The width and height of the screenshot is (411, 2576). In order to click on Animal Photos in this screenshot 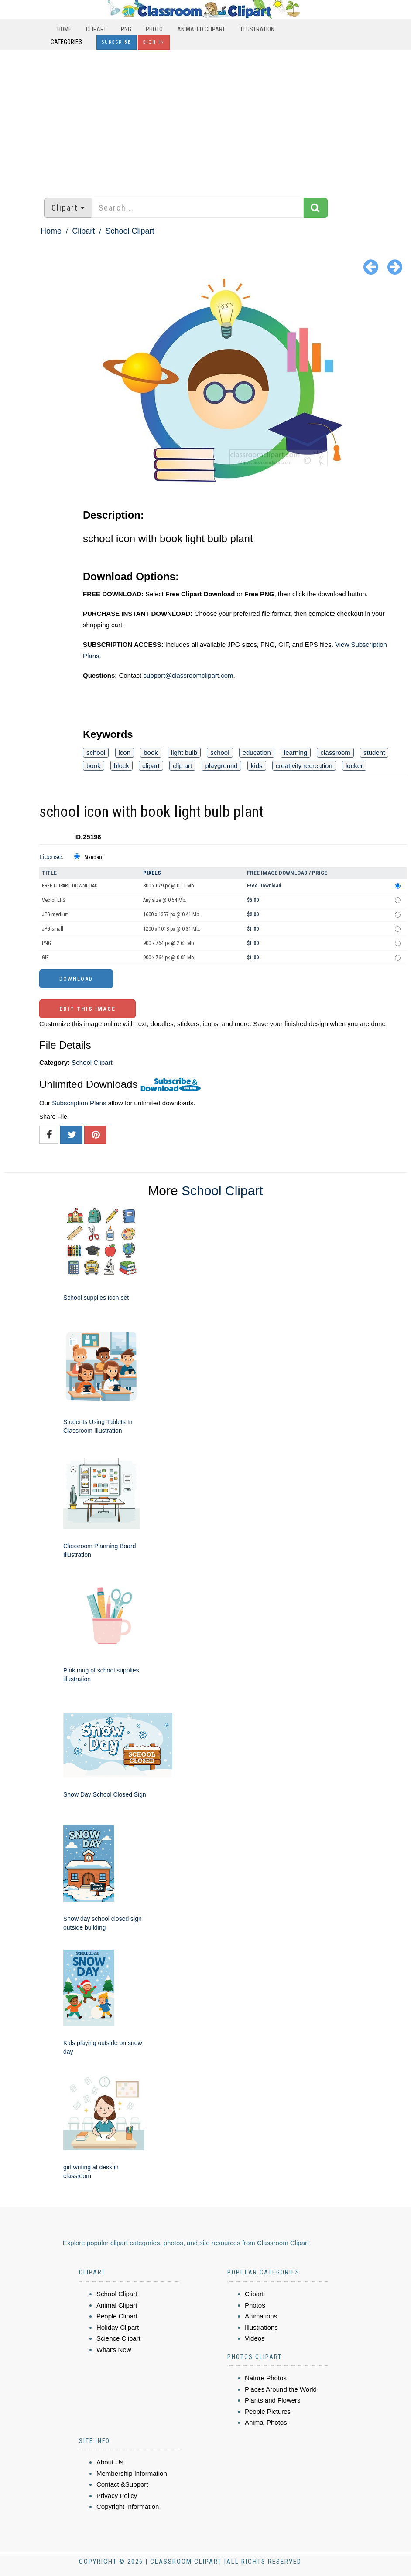, I will do `click(266, 2422)`.